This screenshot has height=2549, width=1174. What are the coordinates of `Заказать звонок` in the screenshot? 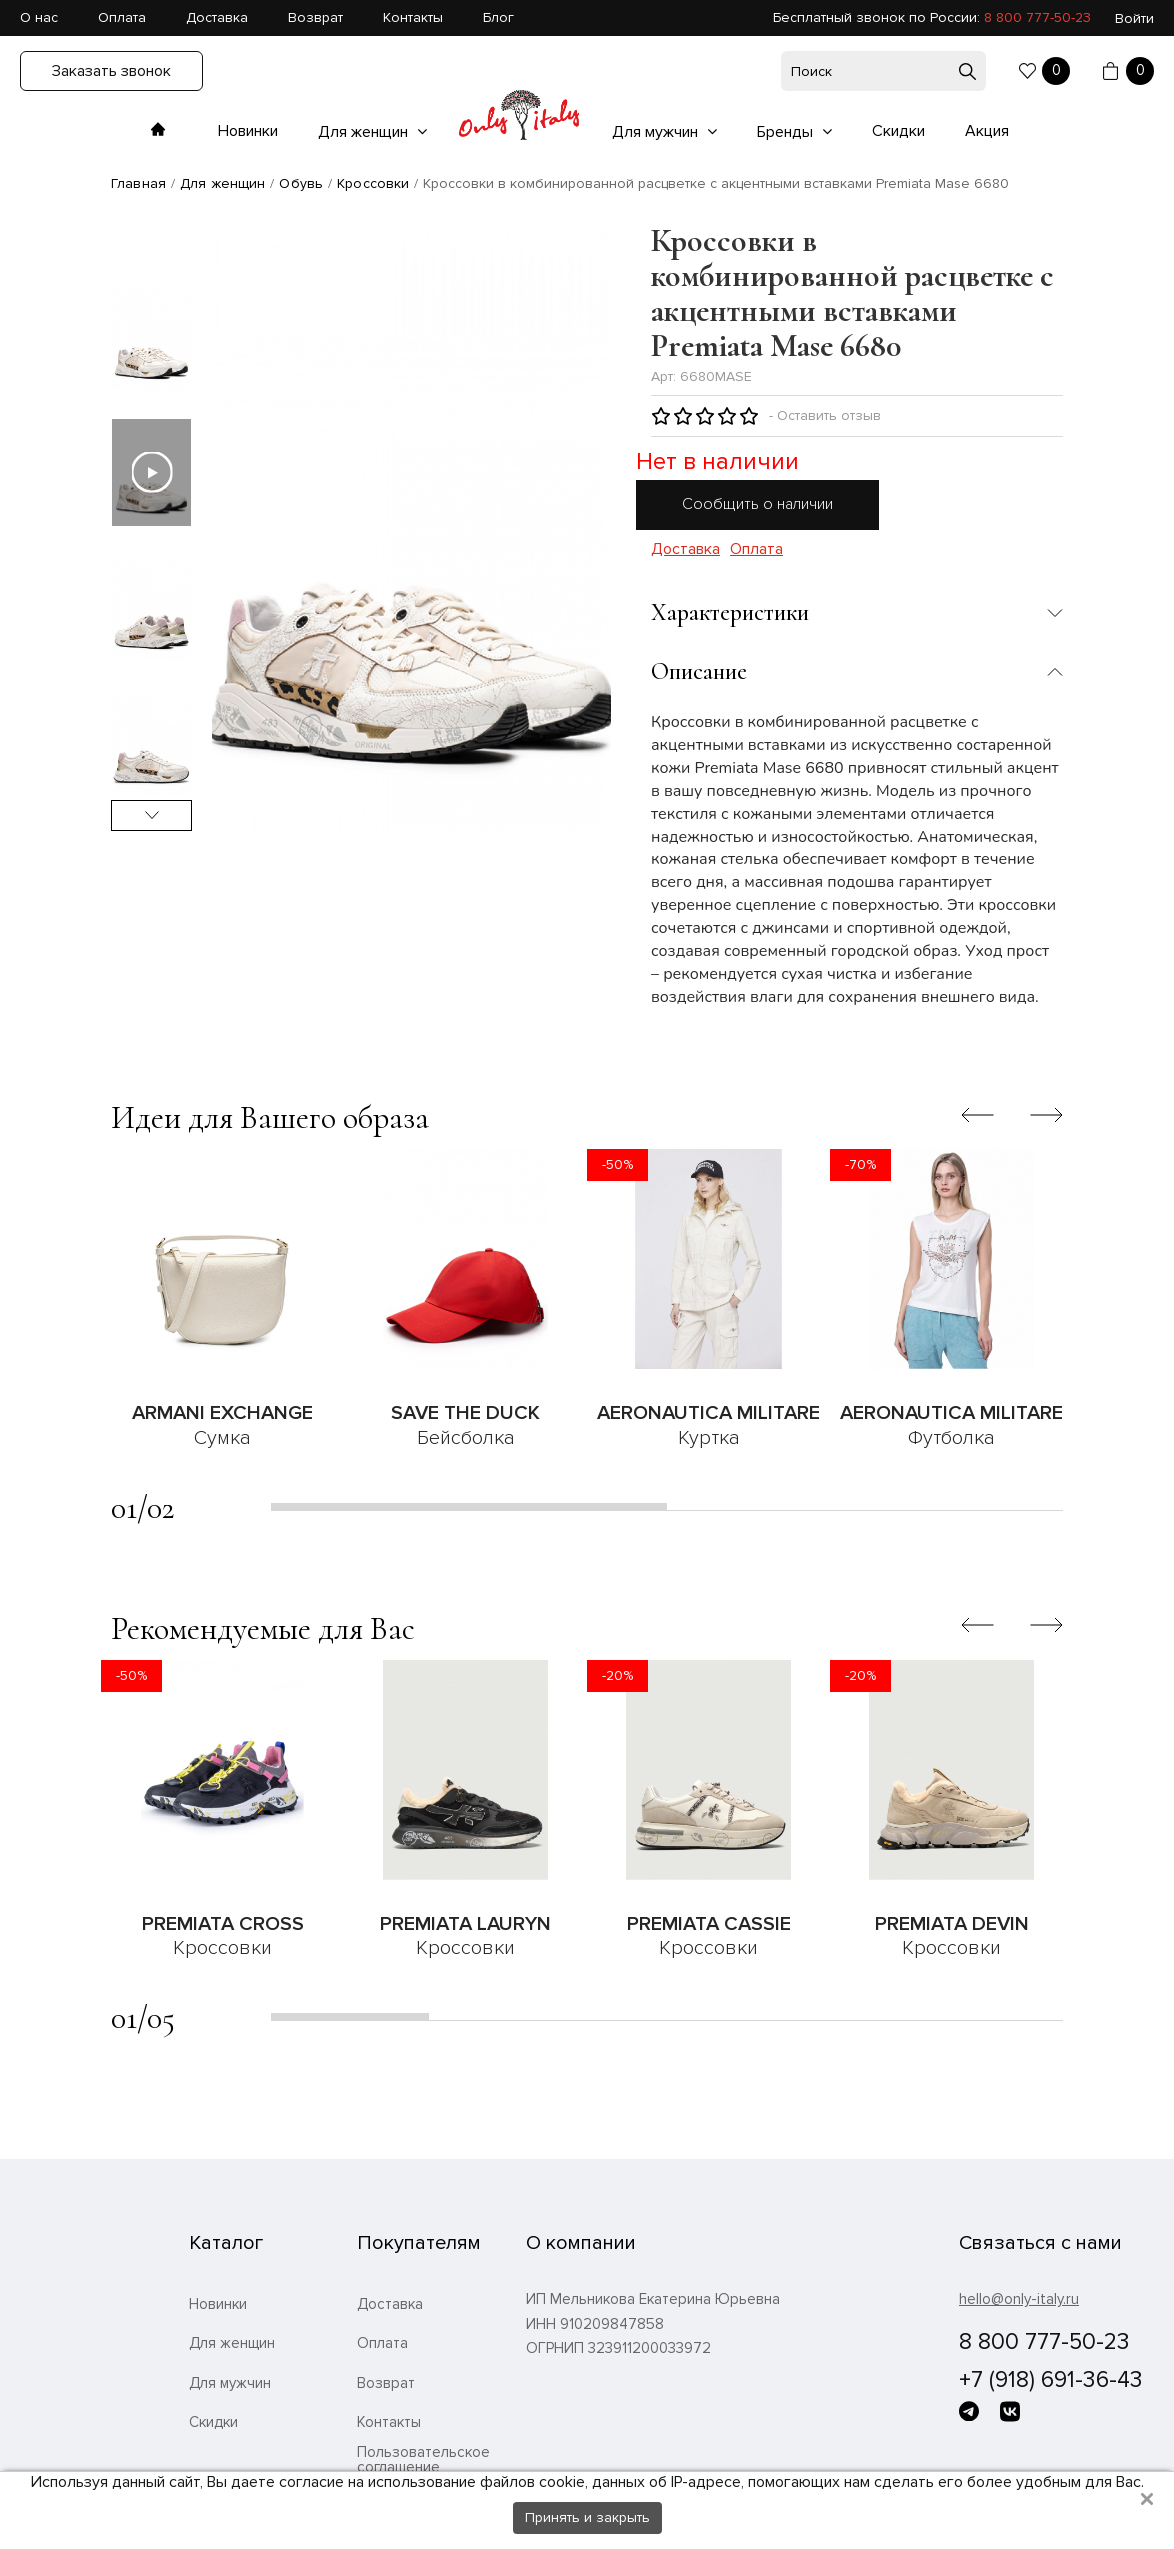 It's located at (111, 71).